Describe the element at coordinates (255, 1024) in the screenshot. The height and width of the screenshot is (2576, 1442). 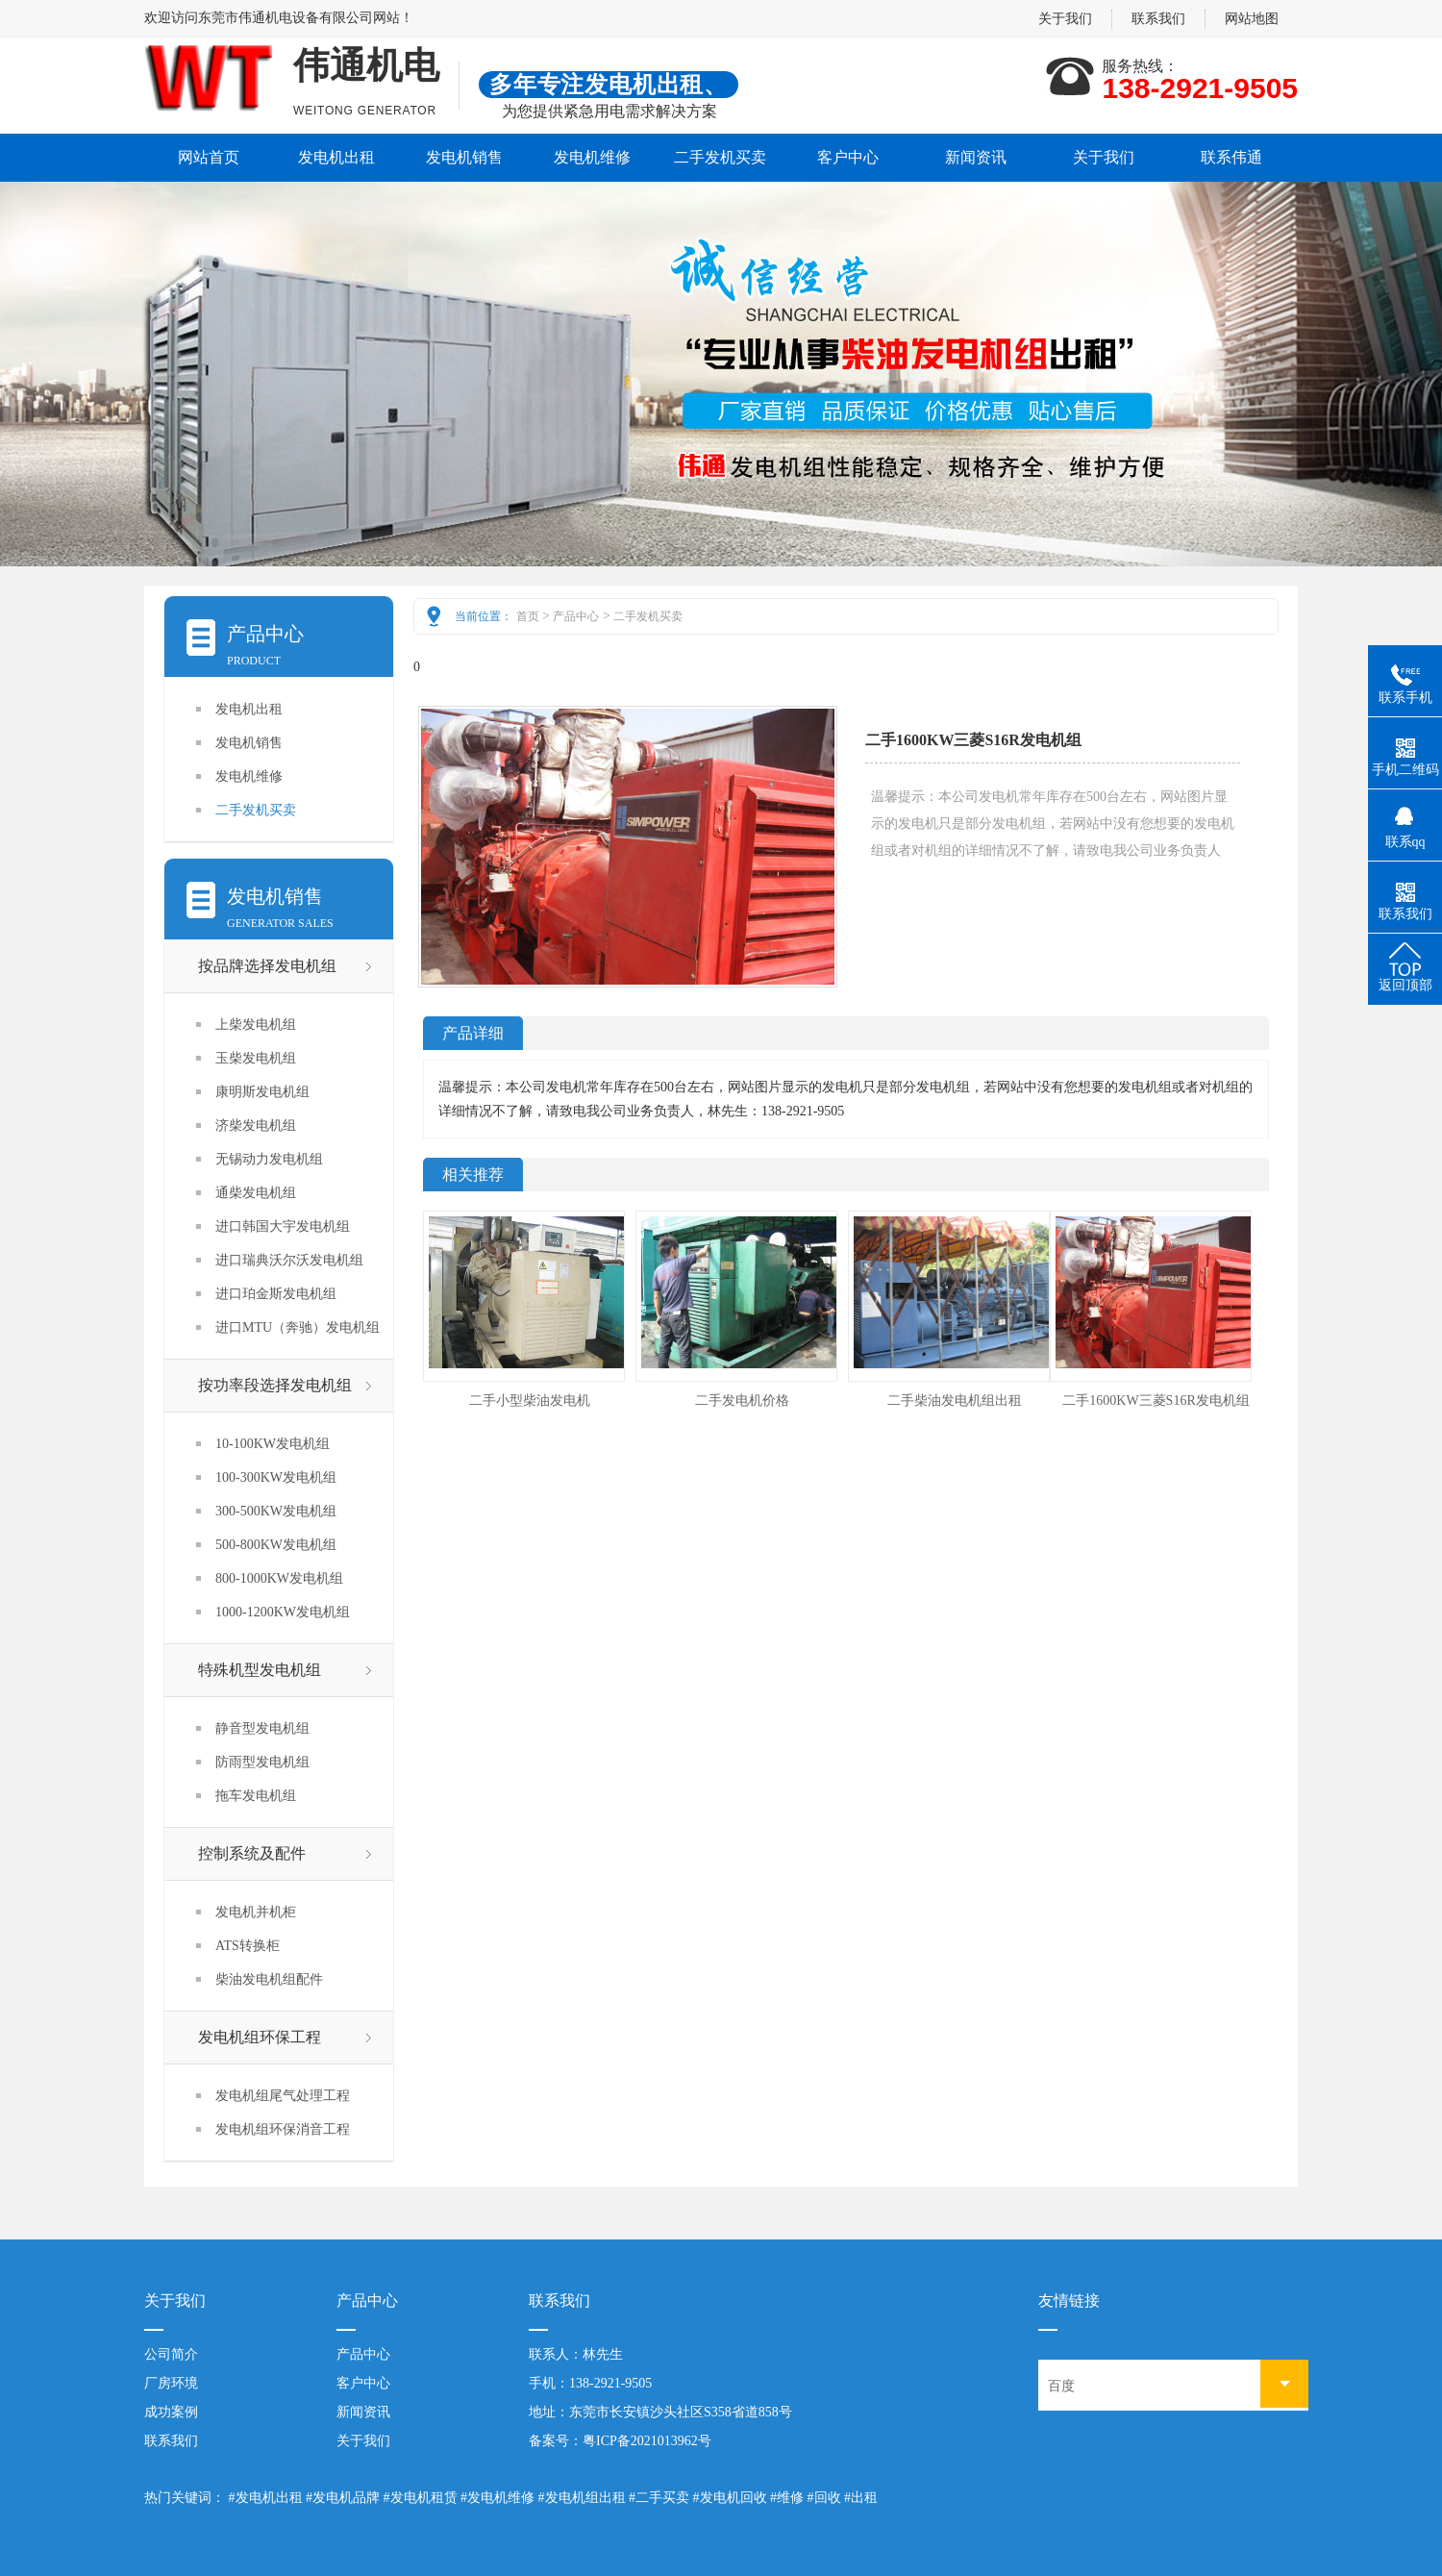
I see `上柴发电机组` at that location.